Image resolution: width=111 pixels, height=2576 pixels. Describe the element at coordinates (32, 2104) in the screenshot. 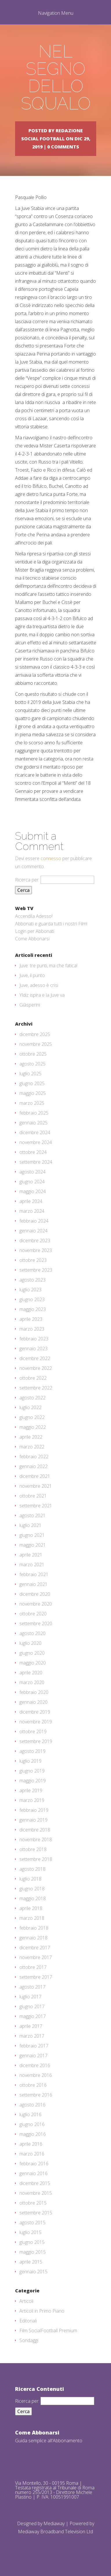

I see `agosto 2016` at that location.